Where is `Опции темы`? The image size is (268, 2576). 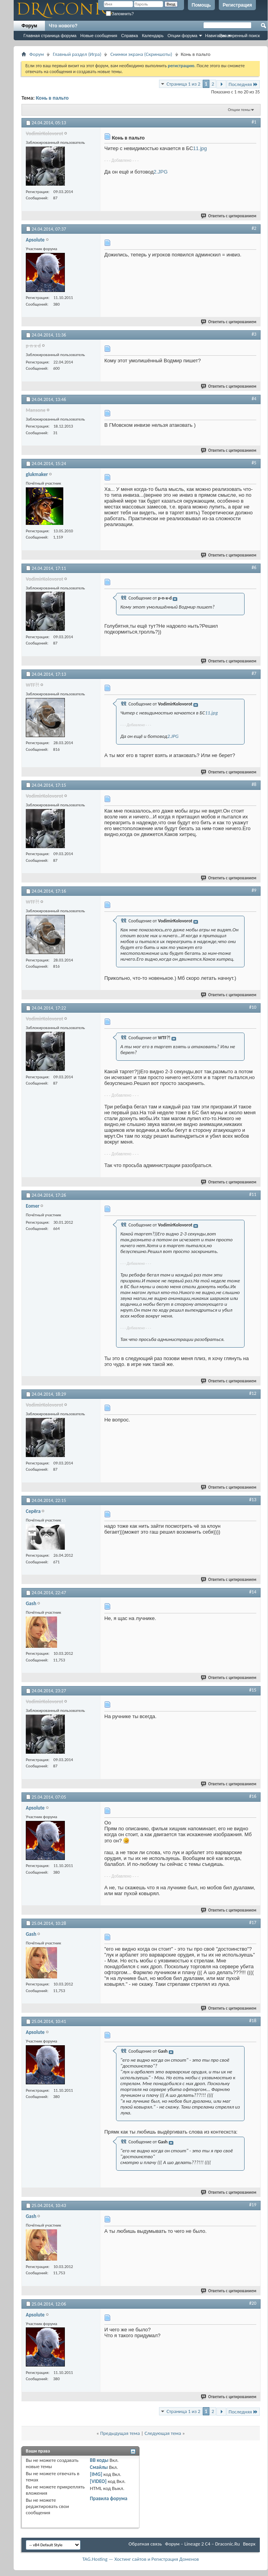 Опции темы is located at coordinates (239, 109).